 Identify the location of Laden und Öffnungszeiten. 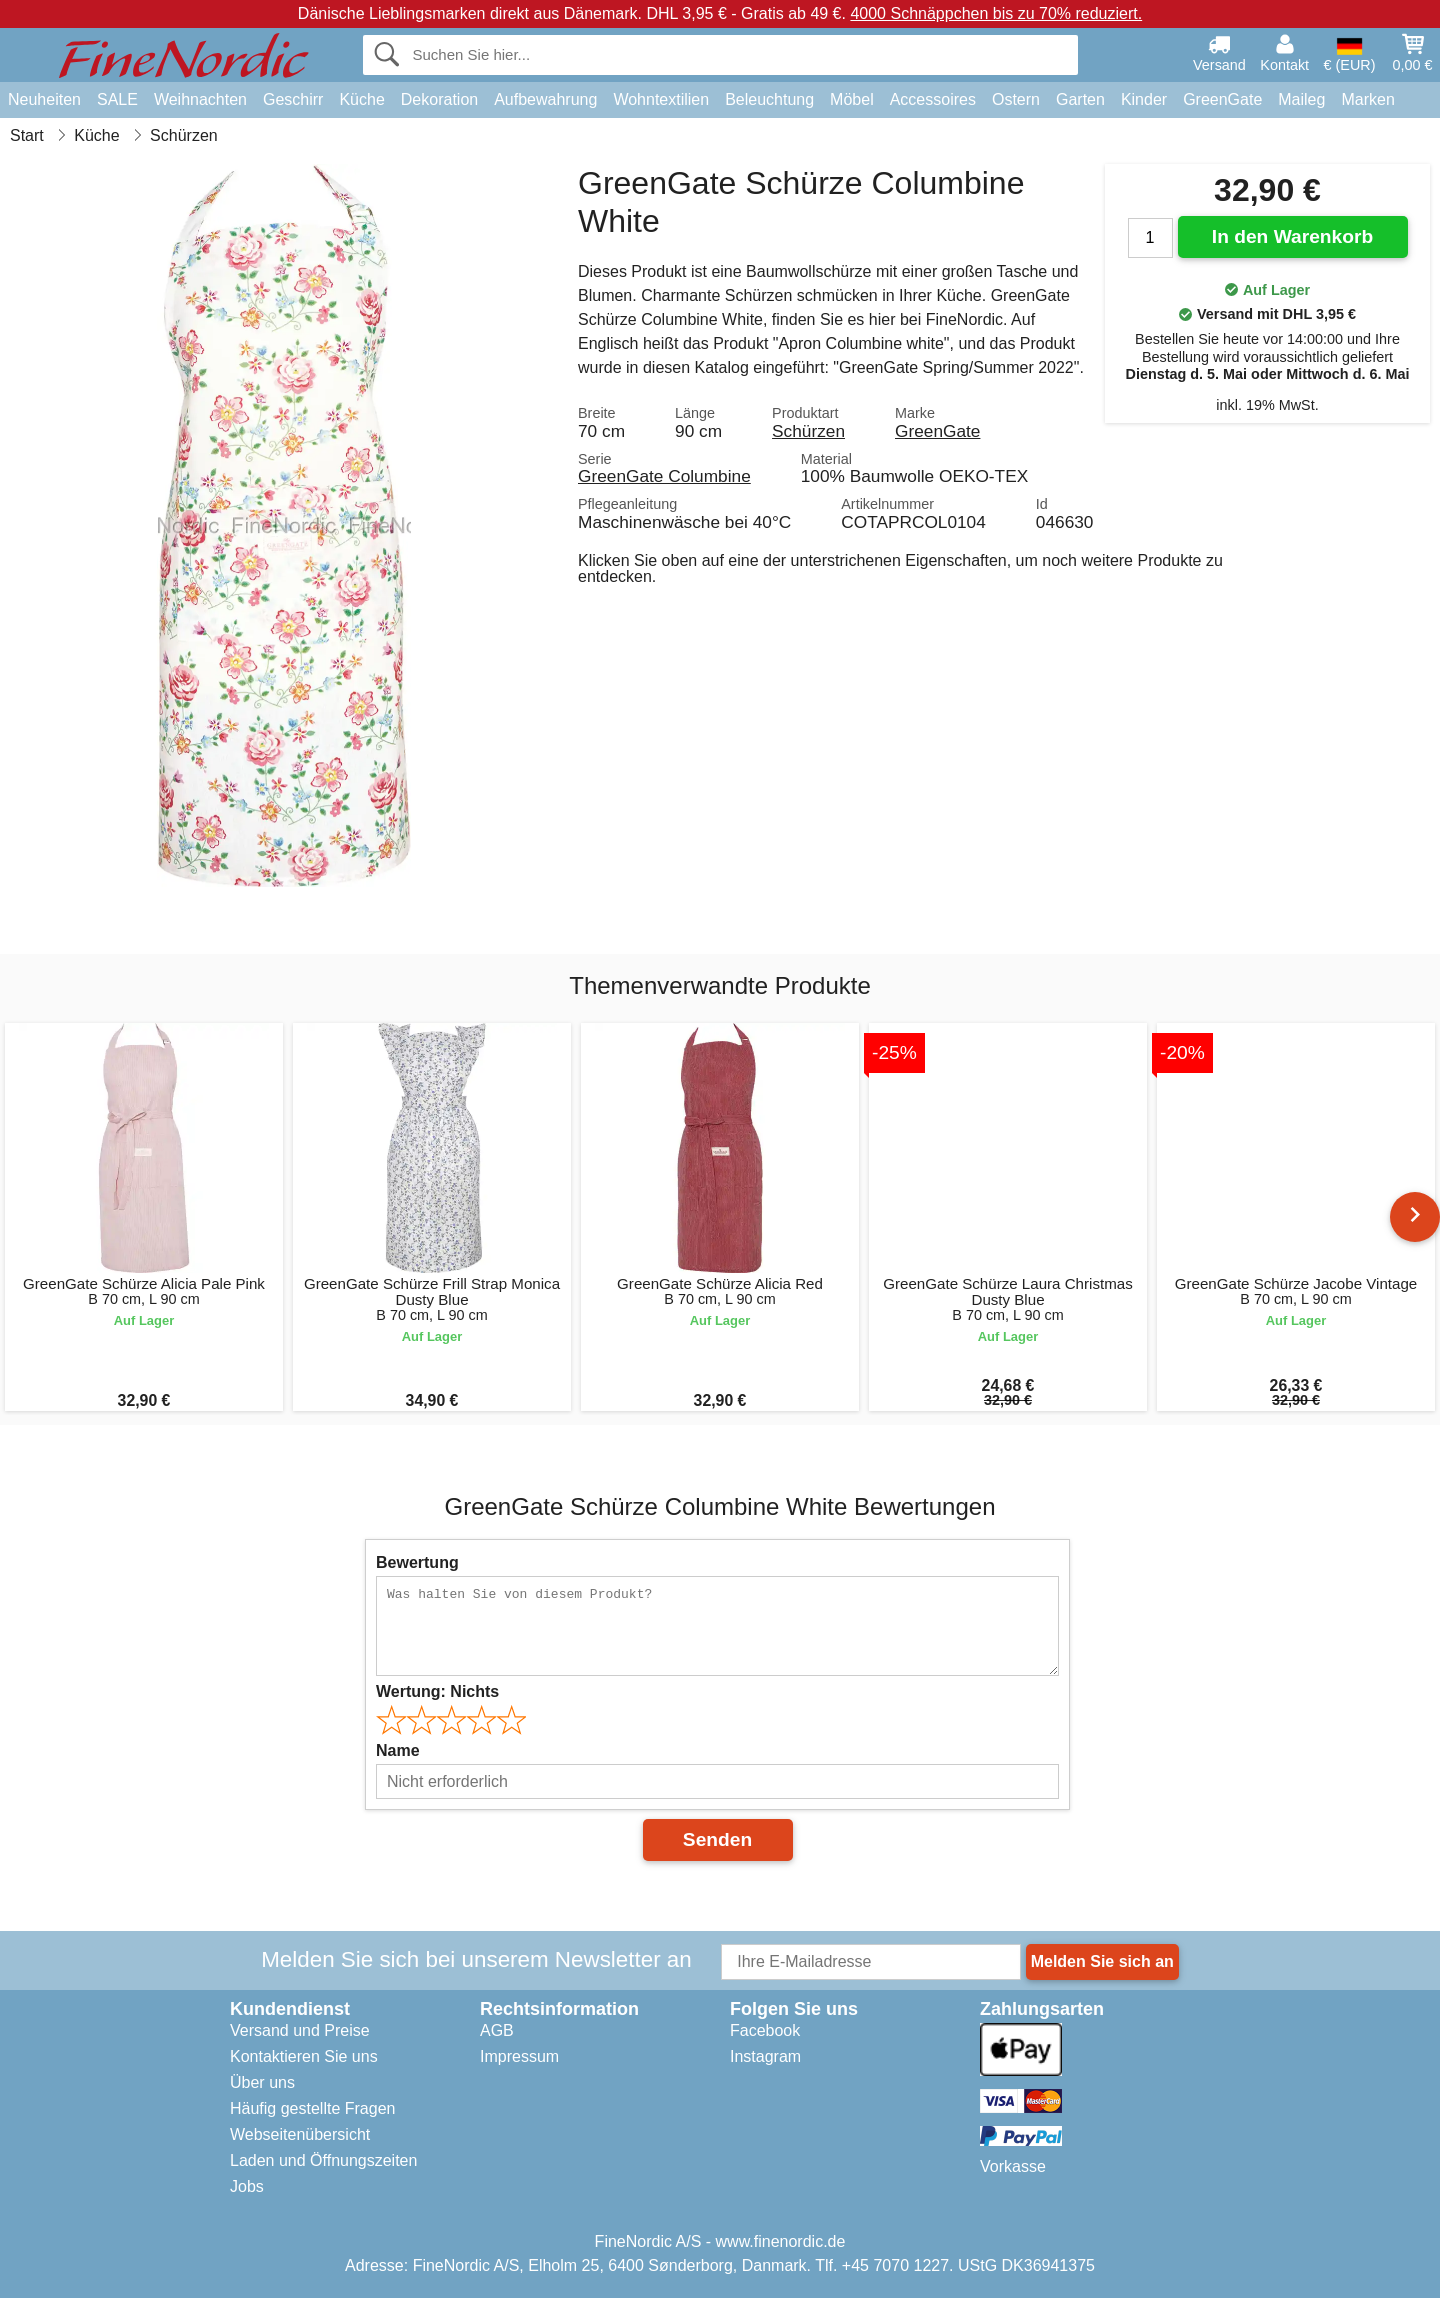
(323, 2160).